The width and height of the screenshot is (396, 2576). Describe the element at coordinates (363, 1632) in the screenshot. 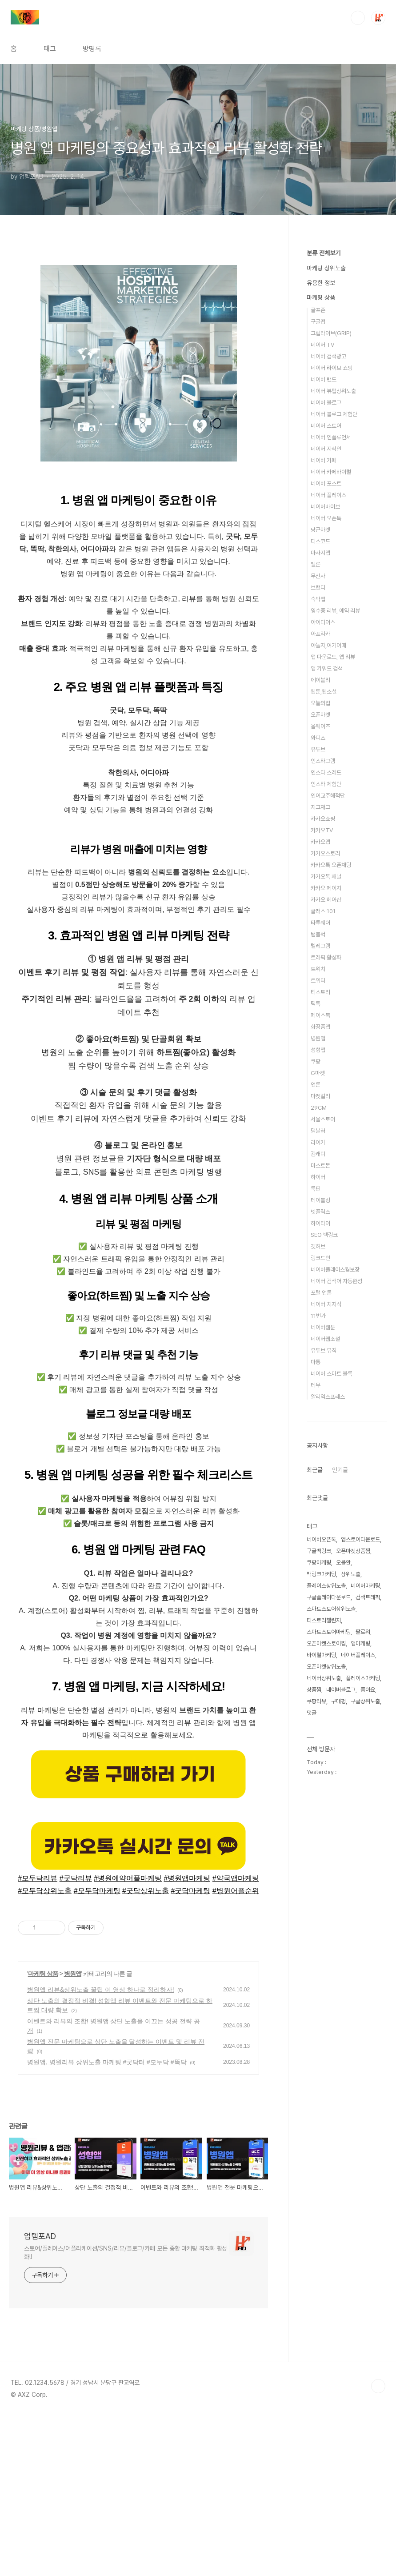

I see `팔로워` at that location.